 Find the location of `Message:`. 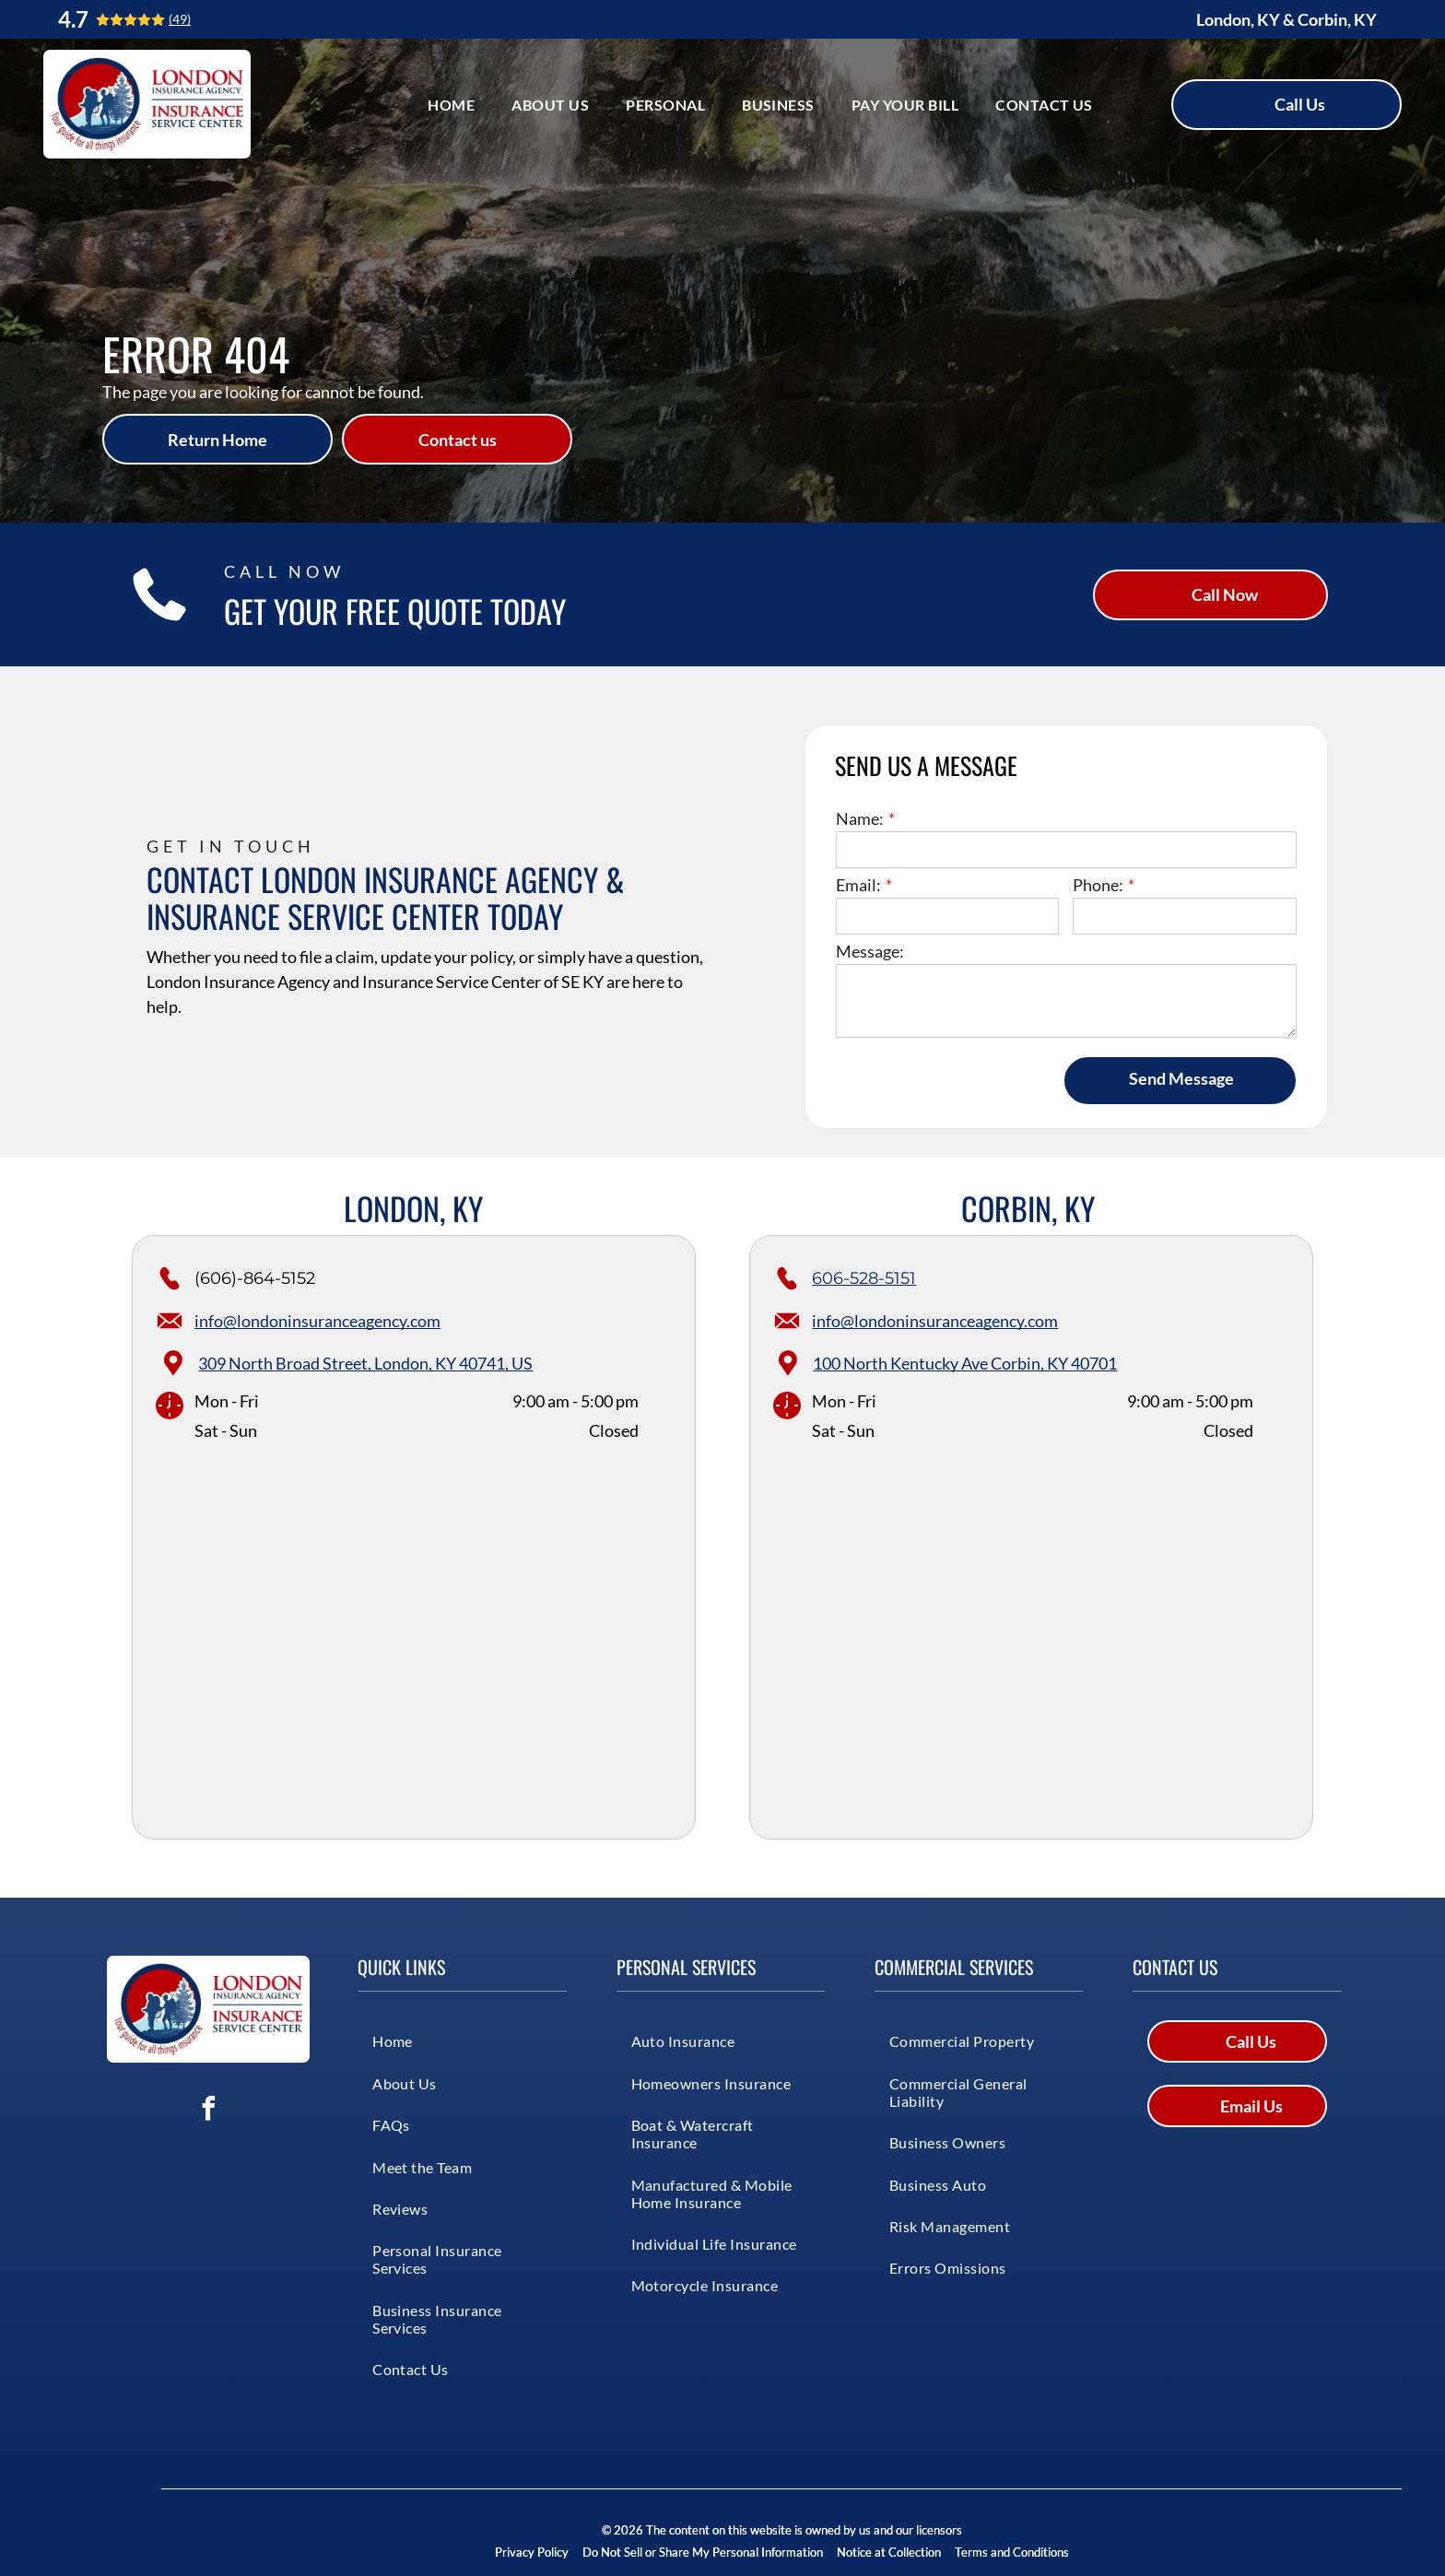

Message: is located at coordinates (870, 951).